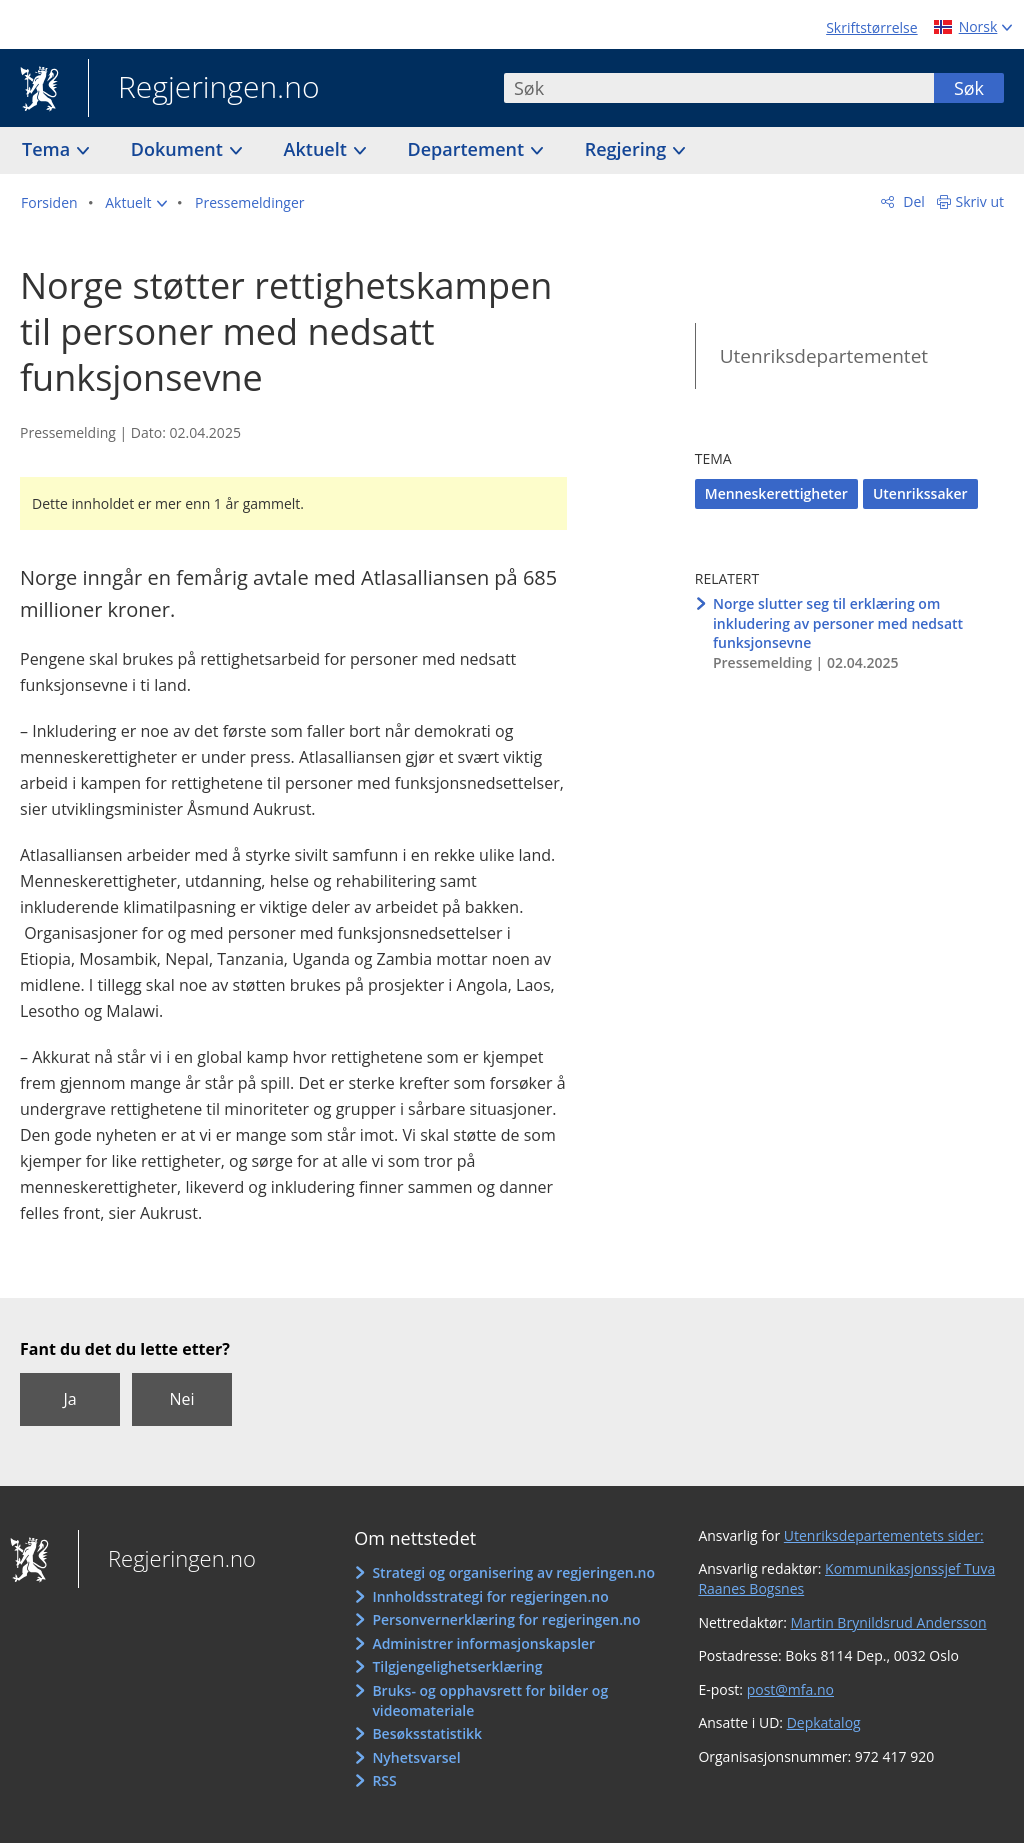 The width and height of the screenshot is (1024, 1843). What do you see at coordinates (318, 149) in the screenshot?
I see `Aktuelt [button]` at bounding box center [318, 149].